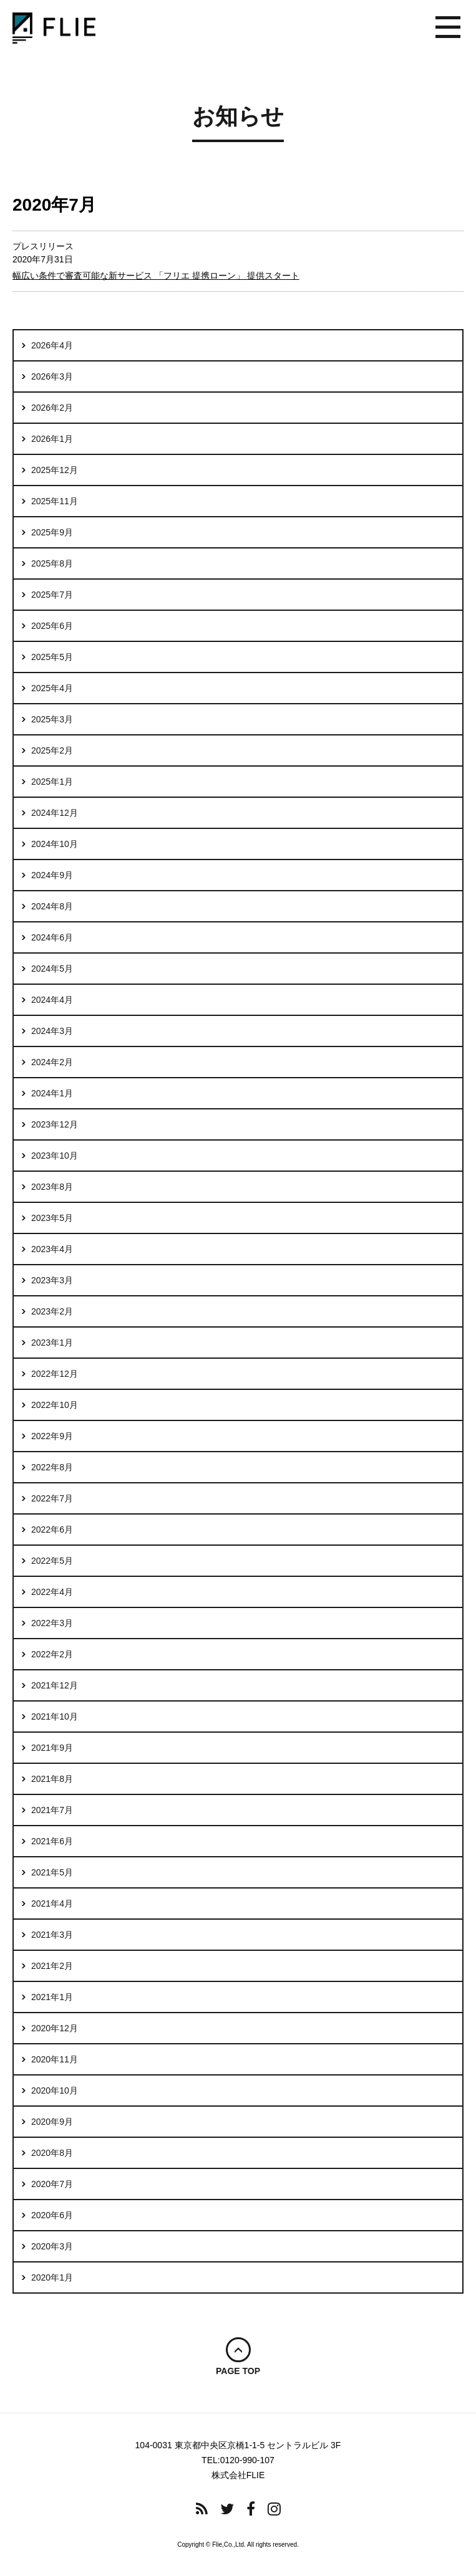  What do you see at coordinates (52, 906) in the screenshot?
I see `2024年8月` at bounding box center [52, 906].